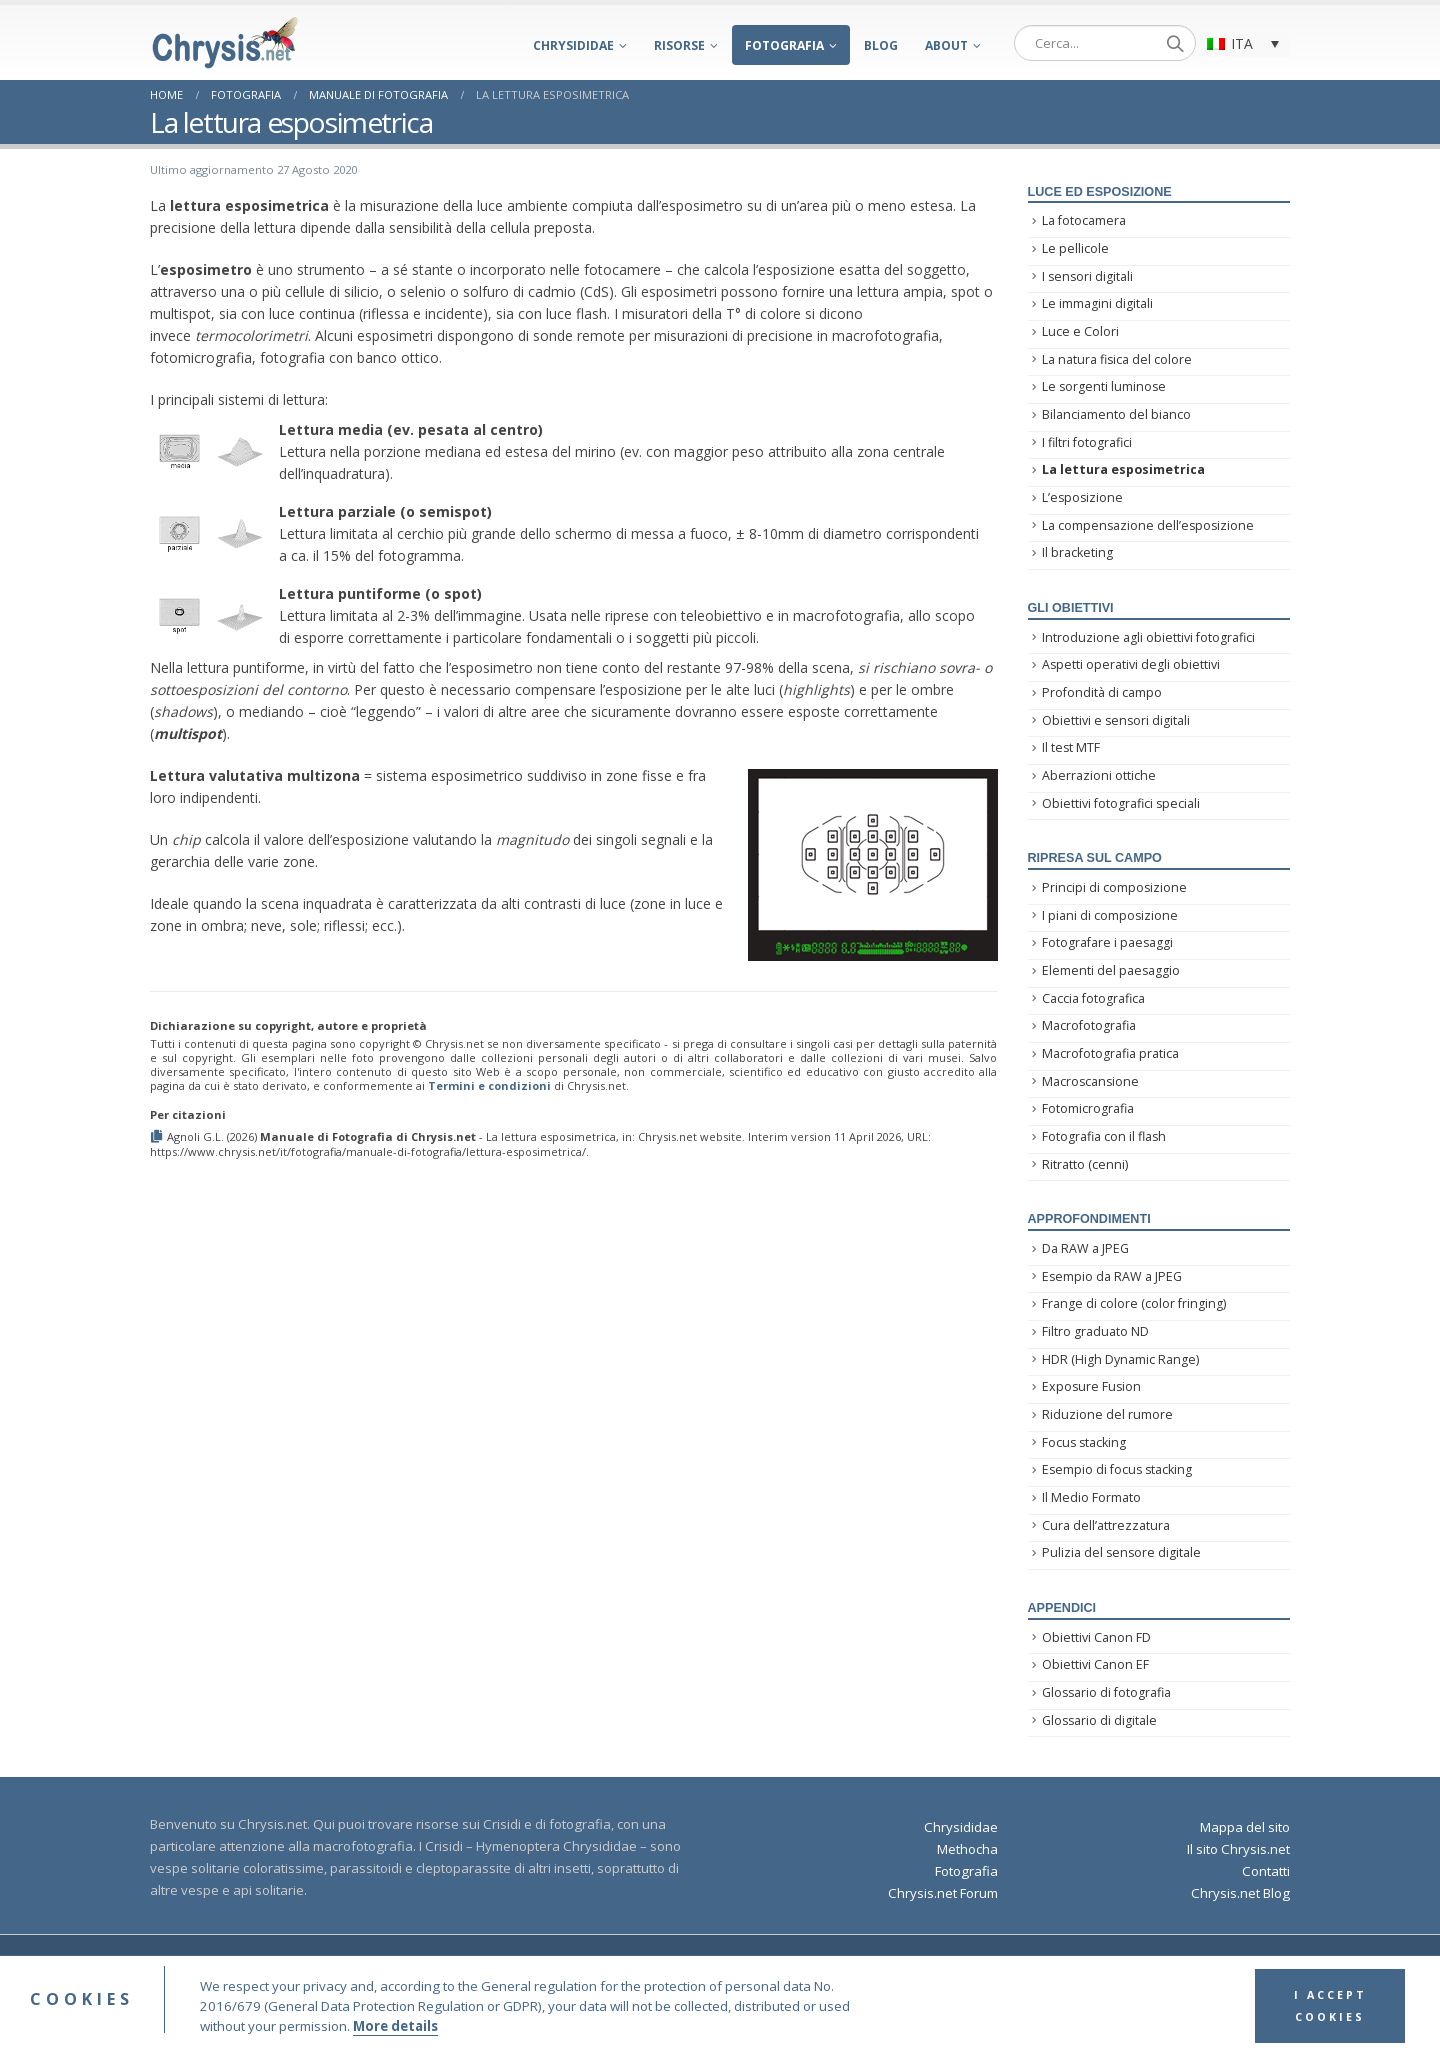 The width and height of the screenshot is (1440, 2057). Describe the element at coordinates (1121, 803) in the screenshot. I see `Obiettivi fotografici speciali` at that location.